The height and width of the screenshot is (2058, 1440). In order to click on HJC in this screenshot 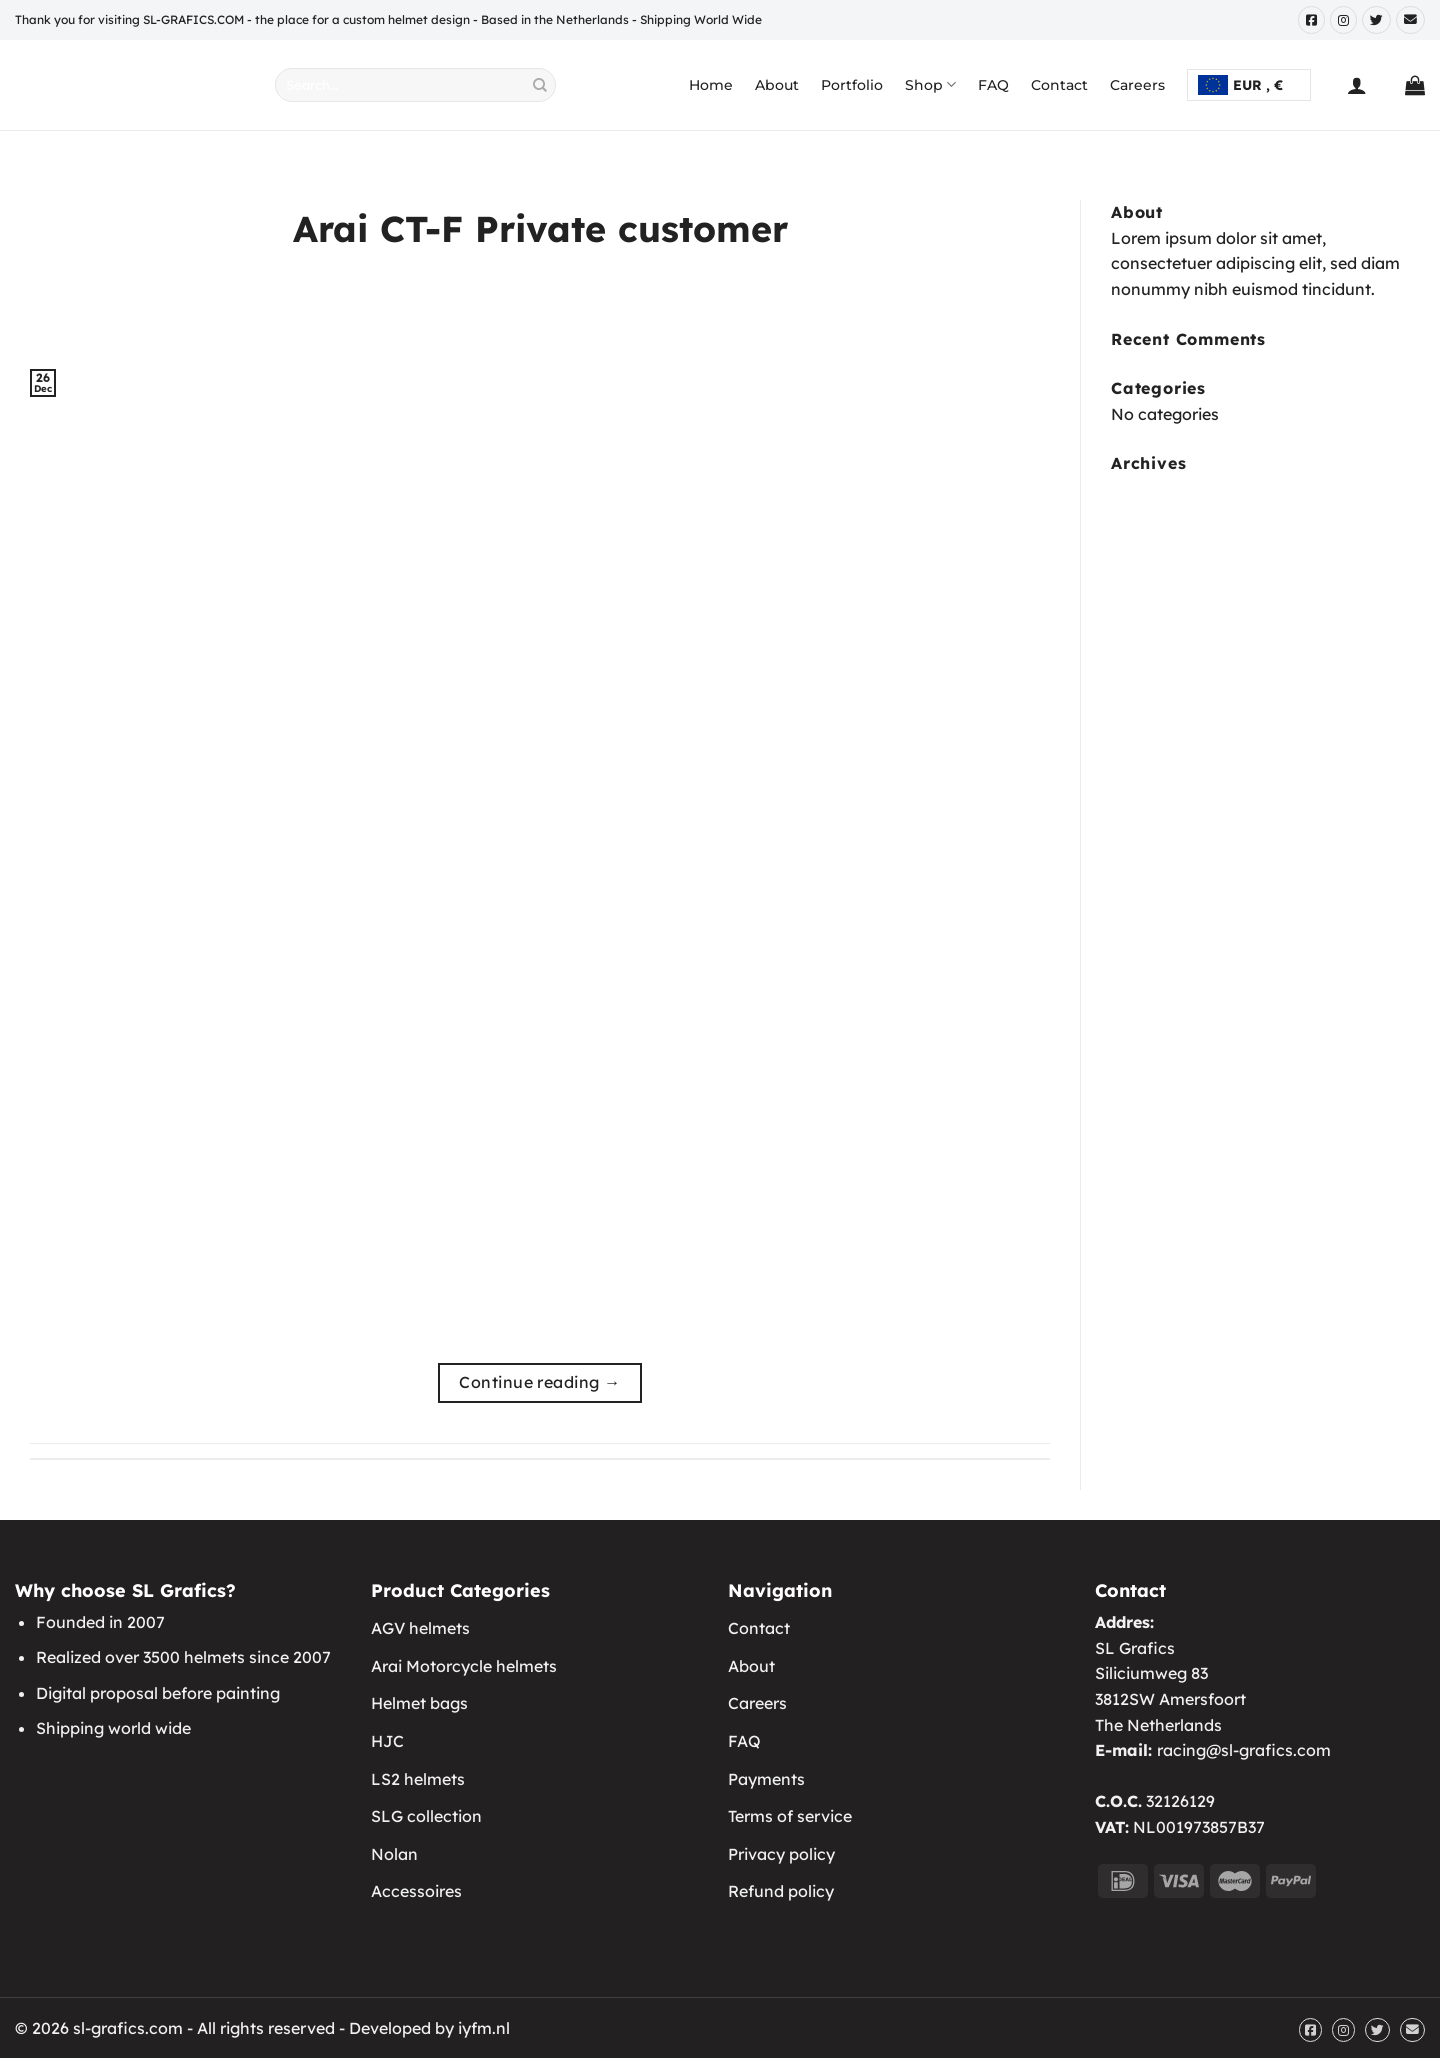, I will do `click(387, 1741)`.